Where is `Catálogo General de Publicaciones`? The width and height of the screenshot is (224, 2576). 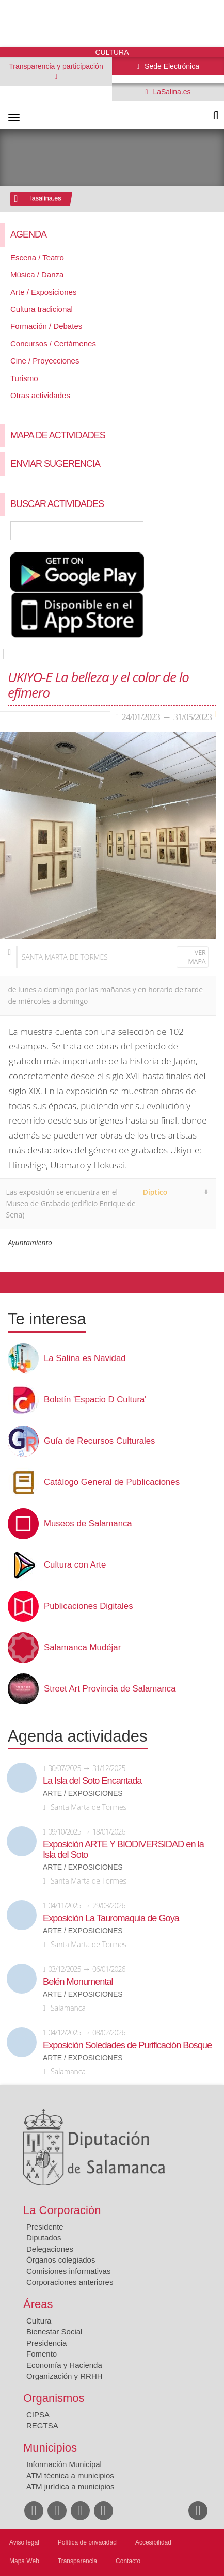
Catálogo General de Publicaciones is located at coordinates (112, 1482).